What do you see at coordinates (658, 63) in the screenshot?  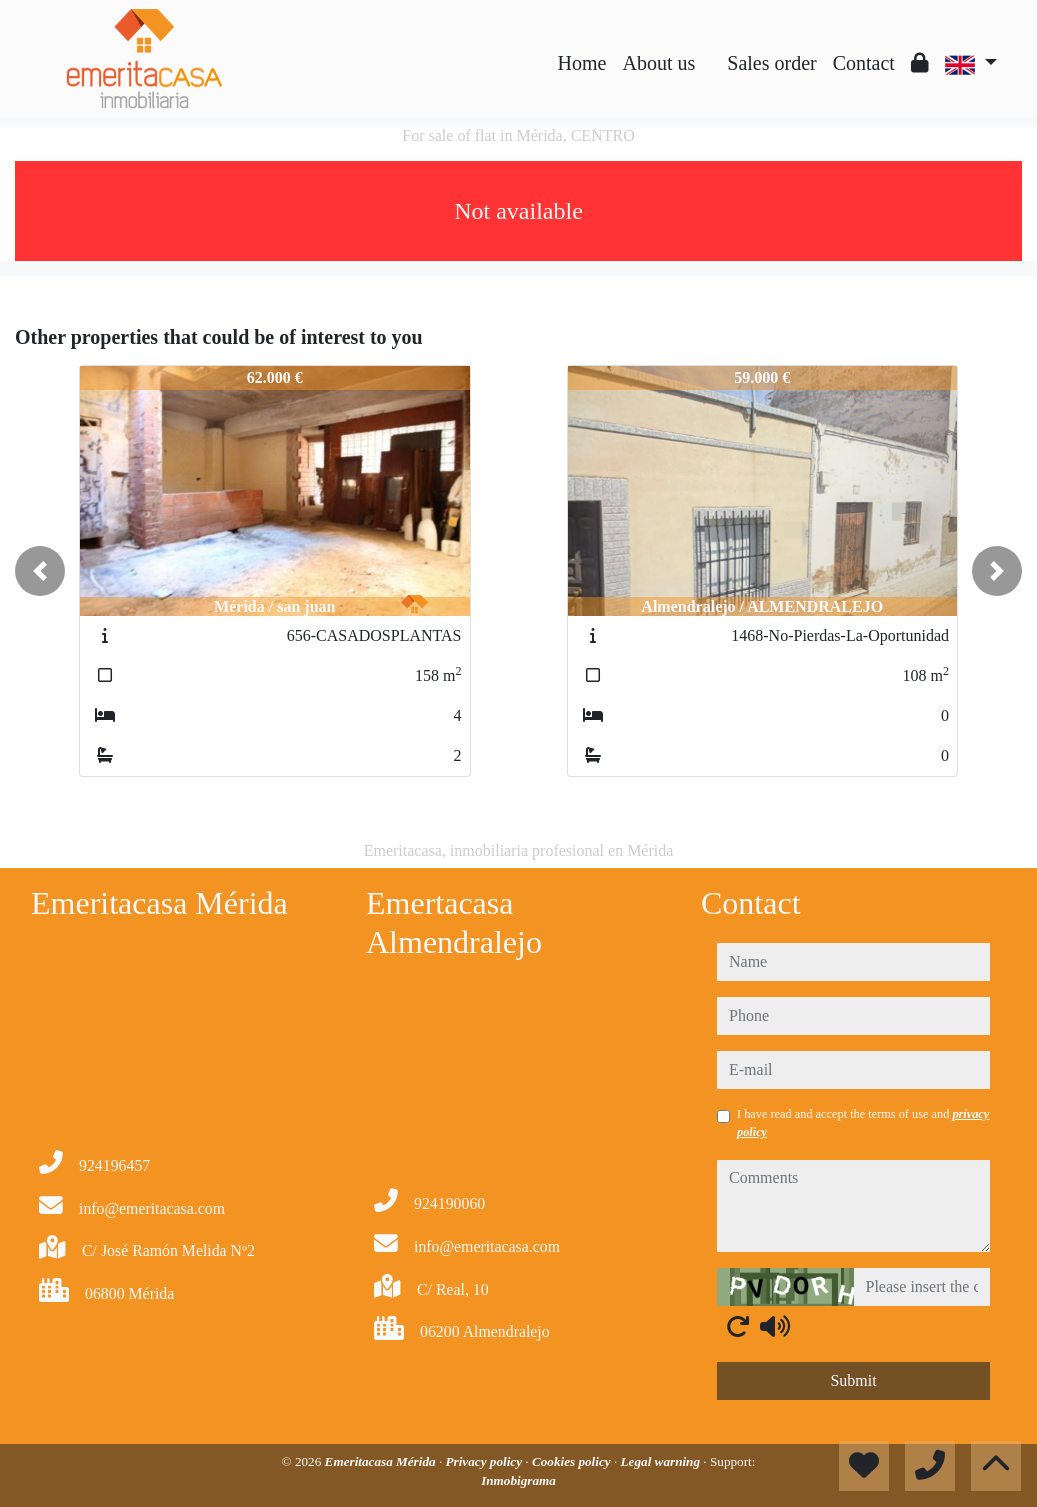 I see `About us` at bounding box center [658, 63].